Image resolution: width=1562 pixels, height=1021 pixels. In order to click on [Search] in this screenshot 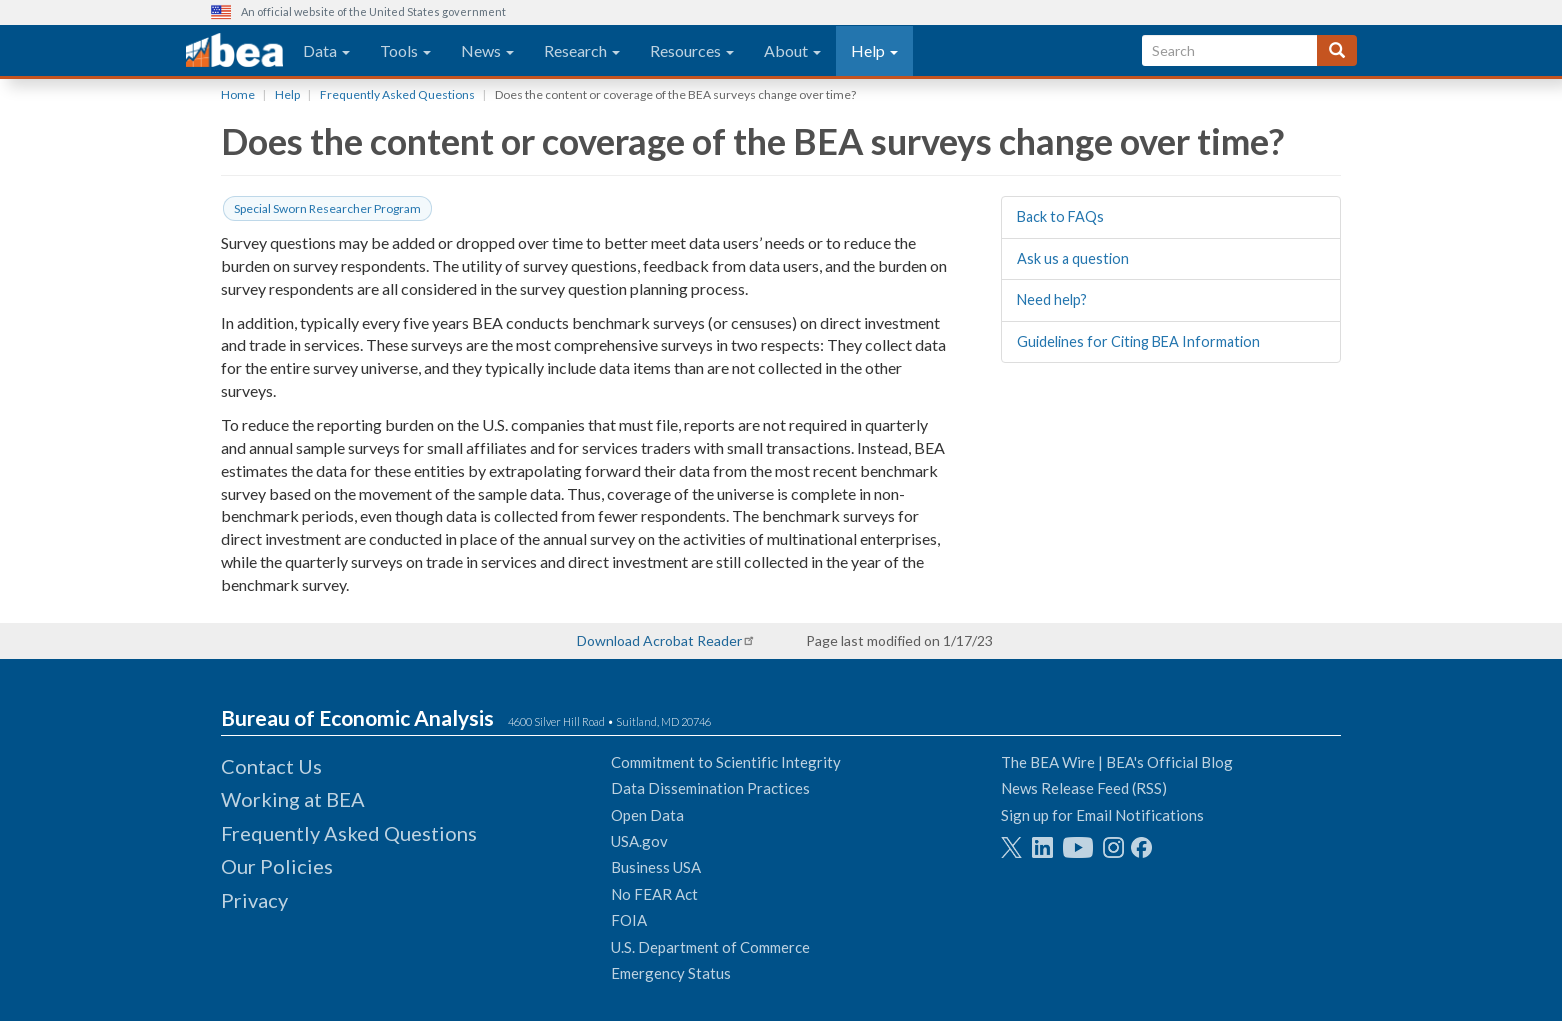, I will do `click(1337, 50)`.